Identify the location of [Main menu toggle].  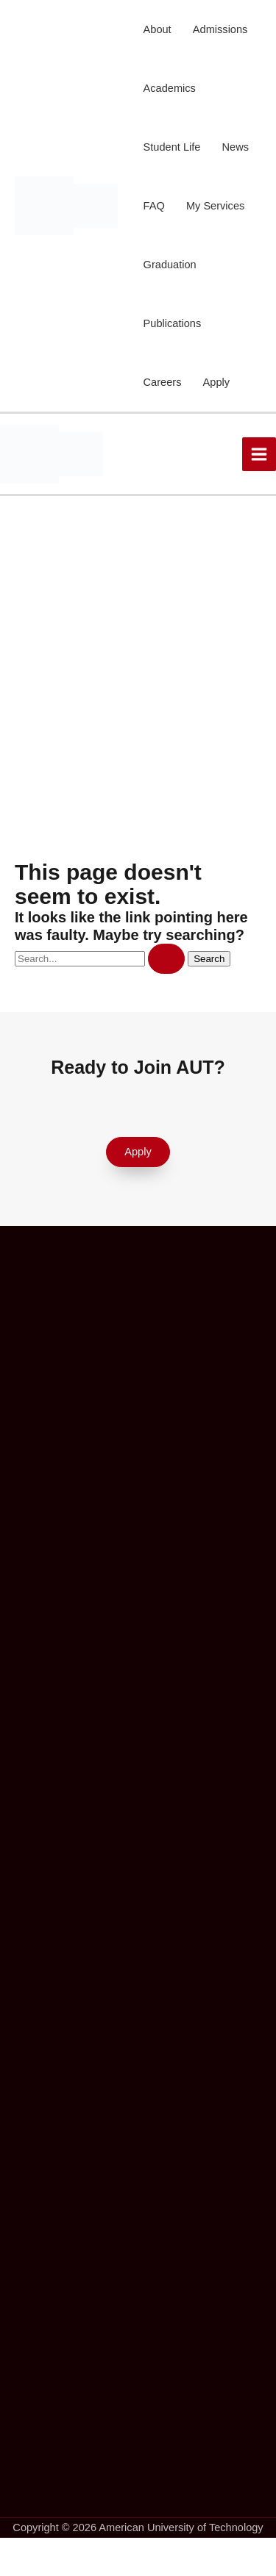
(259, 454).